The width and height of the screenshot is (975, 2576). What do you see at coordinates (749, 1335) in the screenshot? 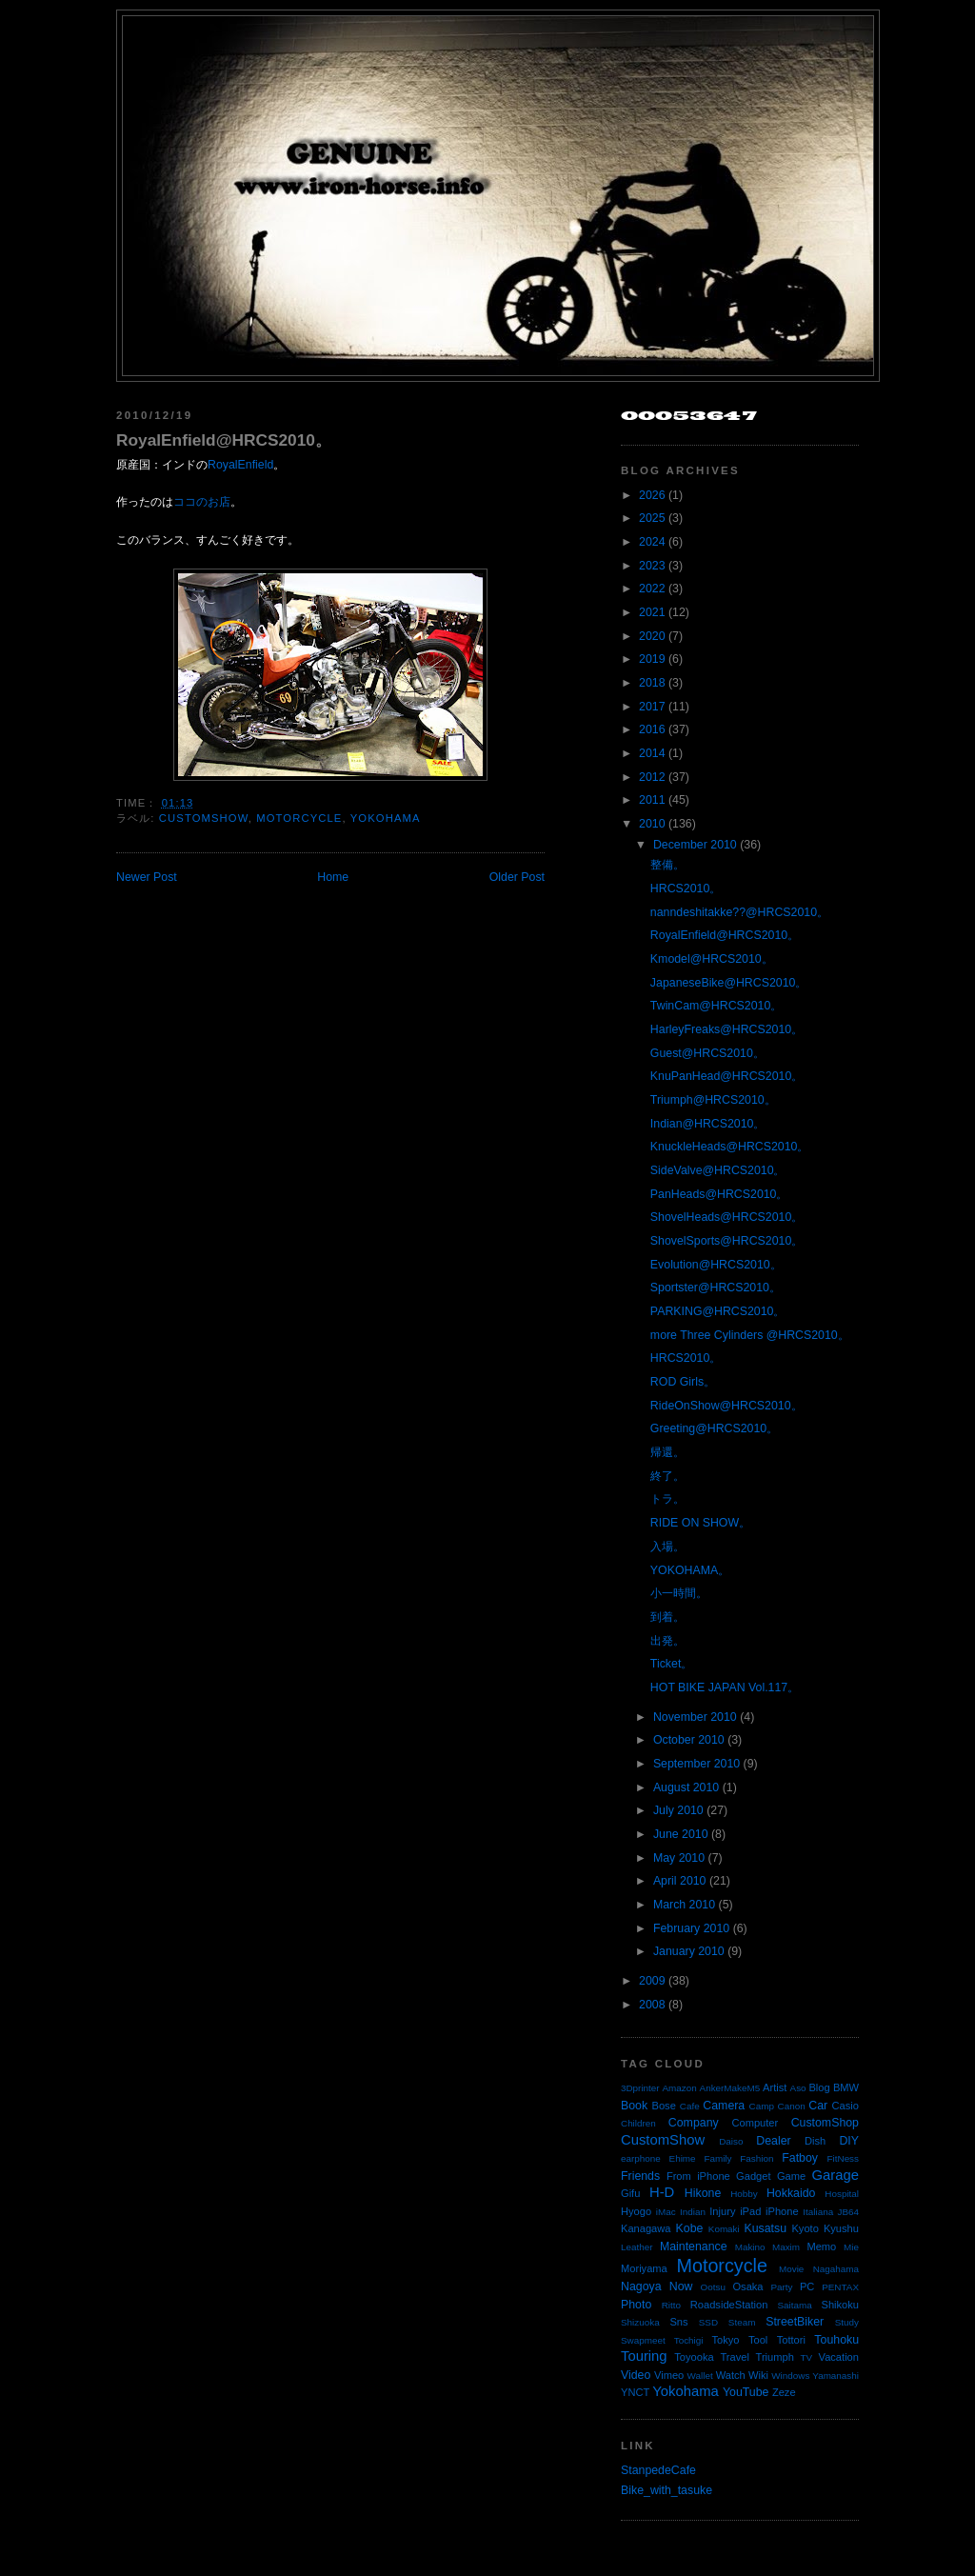
I see `more Three Cylinders @HRCS2010。` at bounding box center [749, 1335].